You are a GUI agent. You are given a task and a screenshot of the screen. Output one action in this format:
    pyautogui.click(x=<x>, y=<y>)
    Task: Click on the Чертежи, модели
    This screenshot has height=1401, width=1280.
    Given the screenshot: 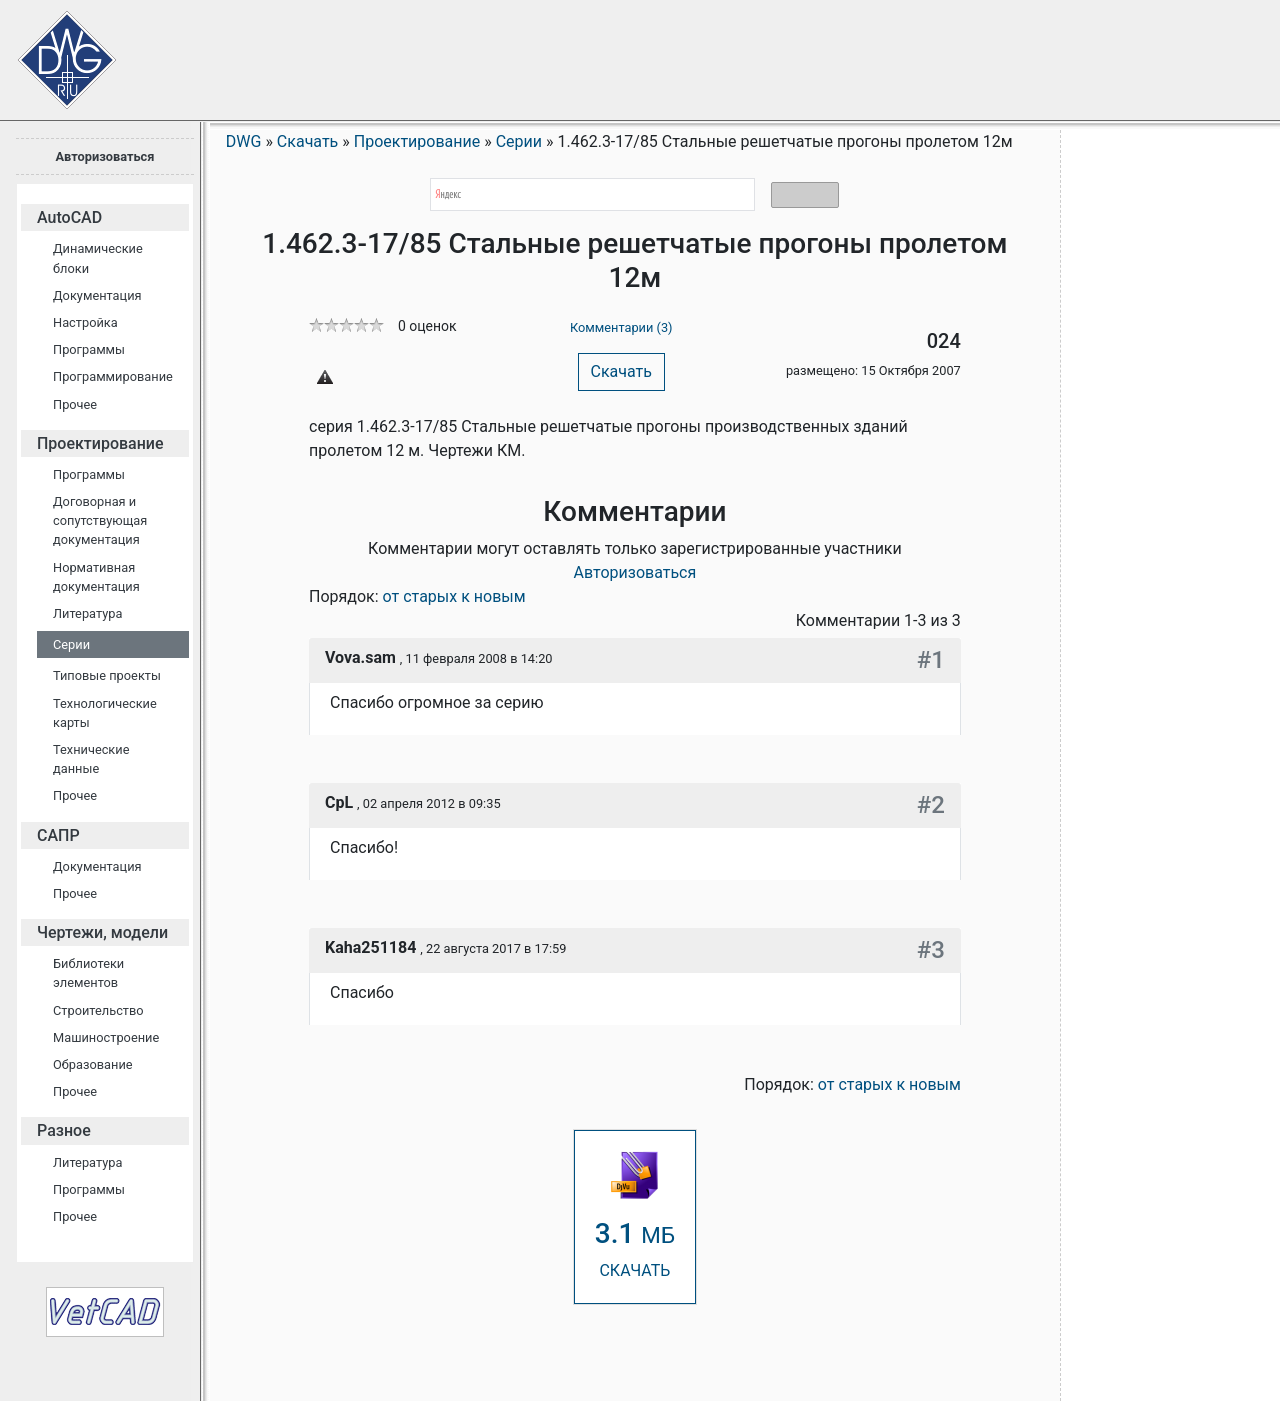 What is the action you would take?
    pyautogui.click(x=102, y=932)
    